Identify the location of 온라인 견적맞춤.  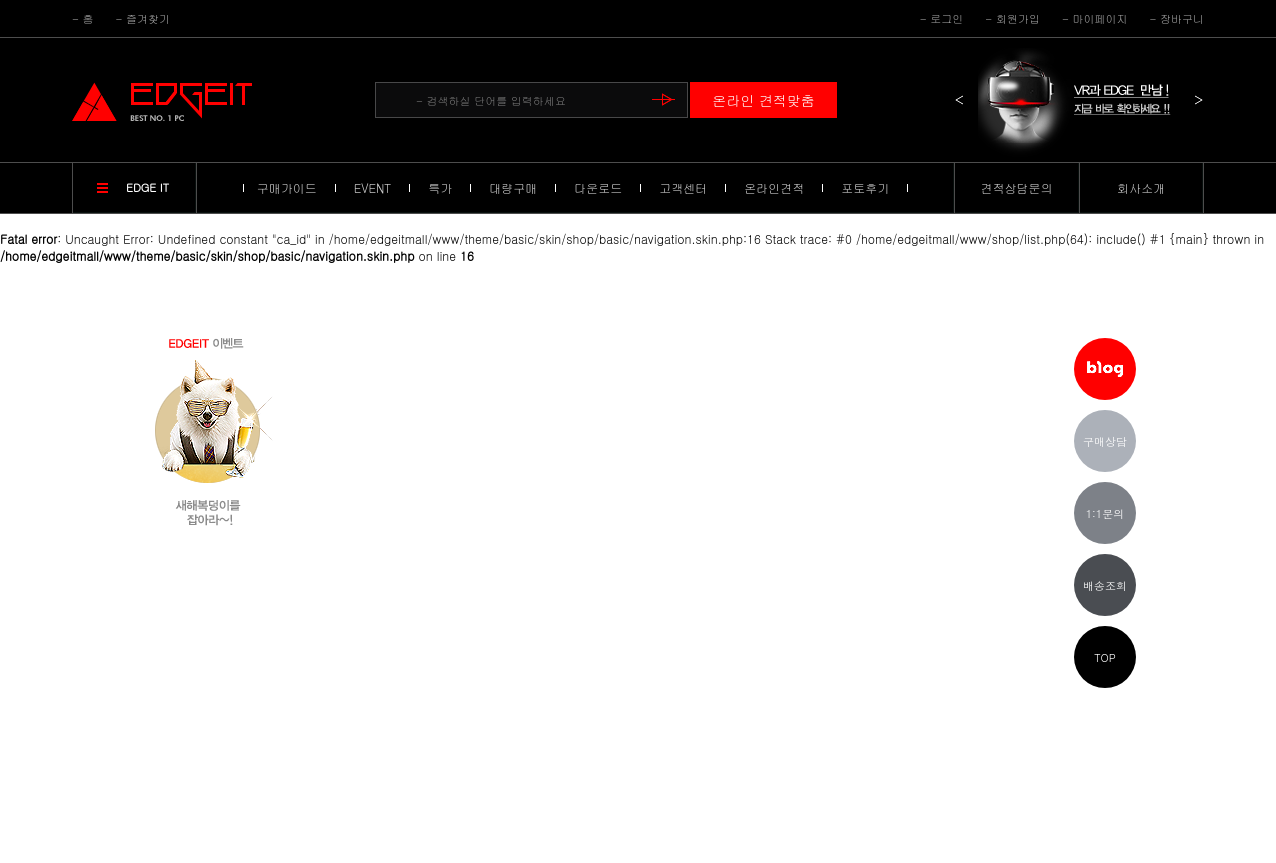
(763, 100).